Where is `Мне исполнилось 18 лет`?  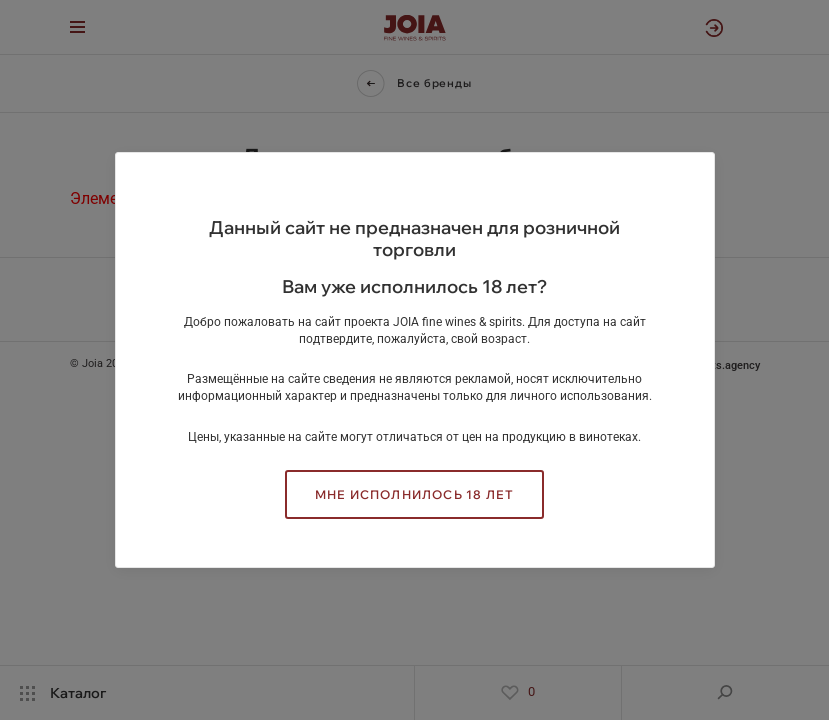
Мне исполнилось 18 лет is located at coordinates (414, 494).